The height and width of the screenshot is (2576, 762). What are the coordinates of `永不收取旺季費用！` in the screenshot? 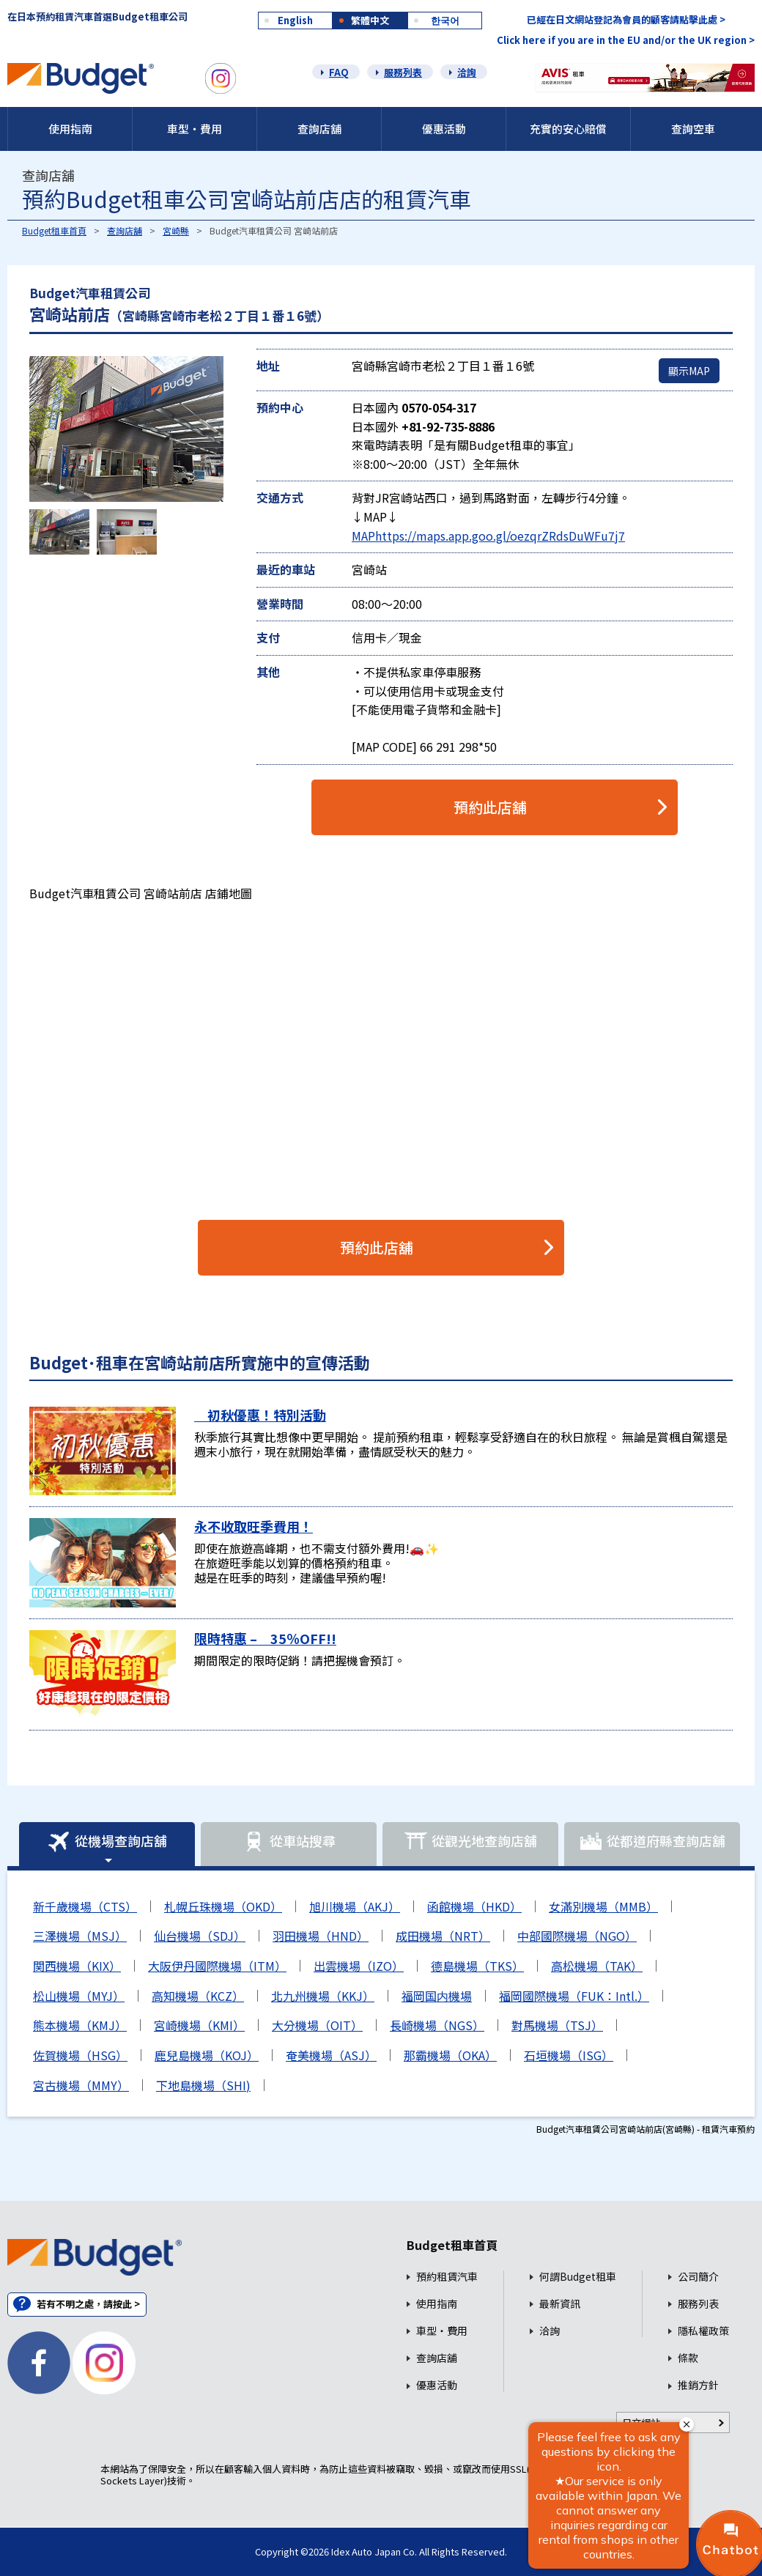 It's located at (253, 1526).